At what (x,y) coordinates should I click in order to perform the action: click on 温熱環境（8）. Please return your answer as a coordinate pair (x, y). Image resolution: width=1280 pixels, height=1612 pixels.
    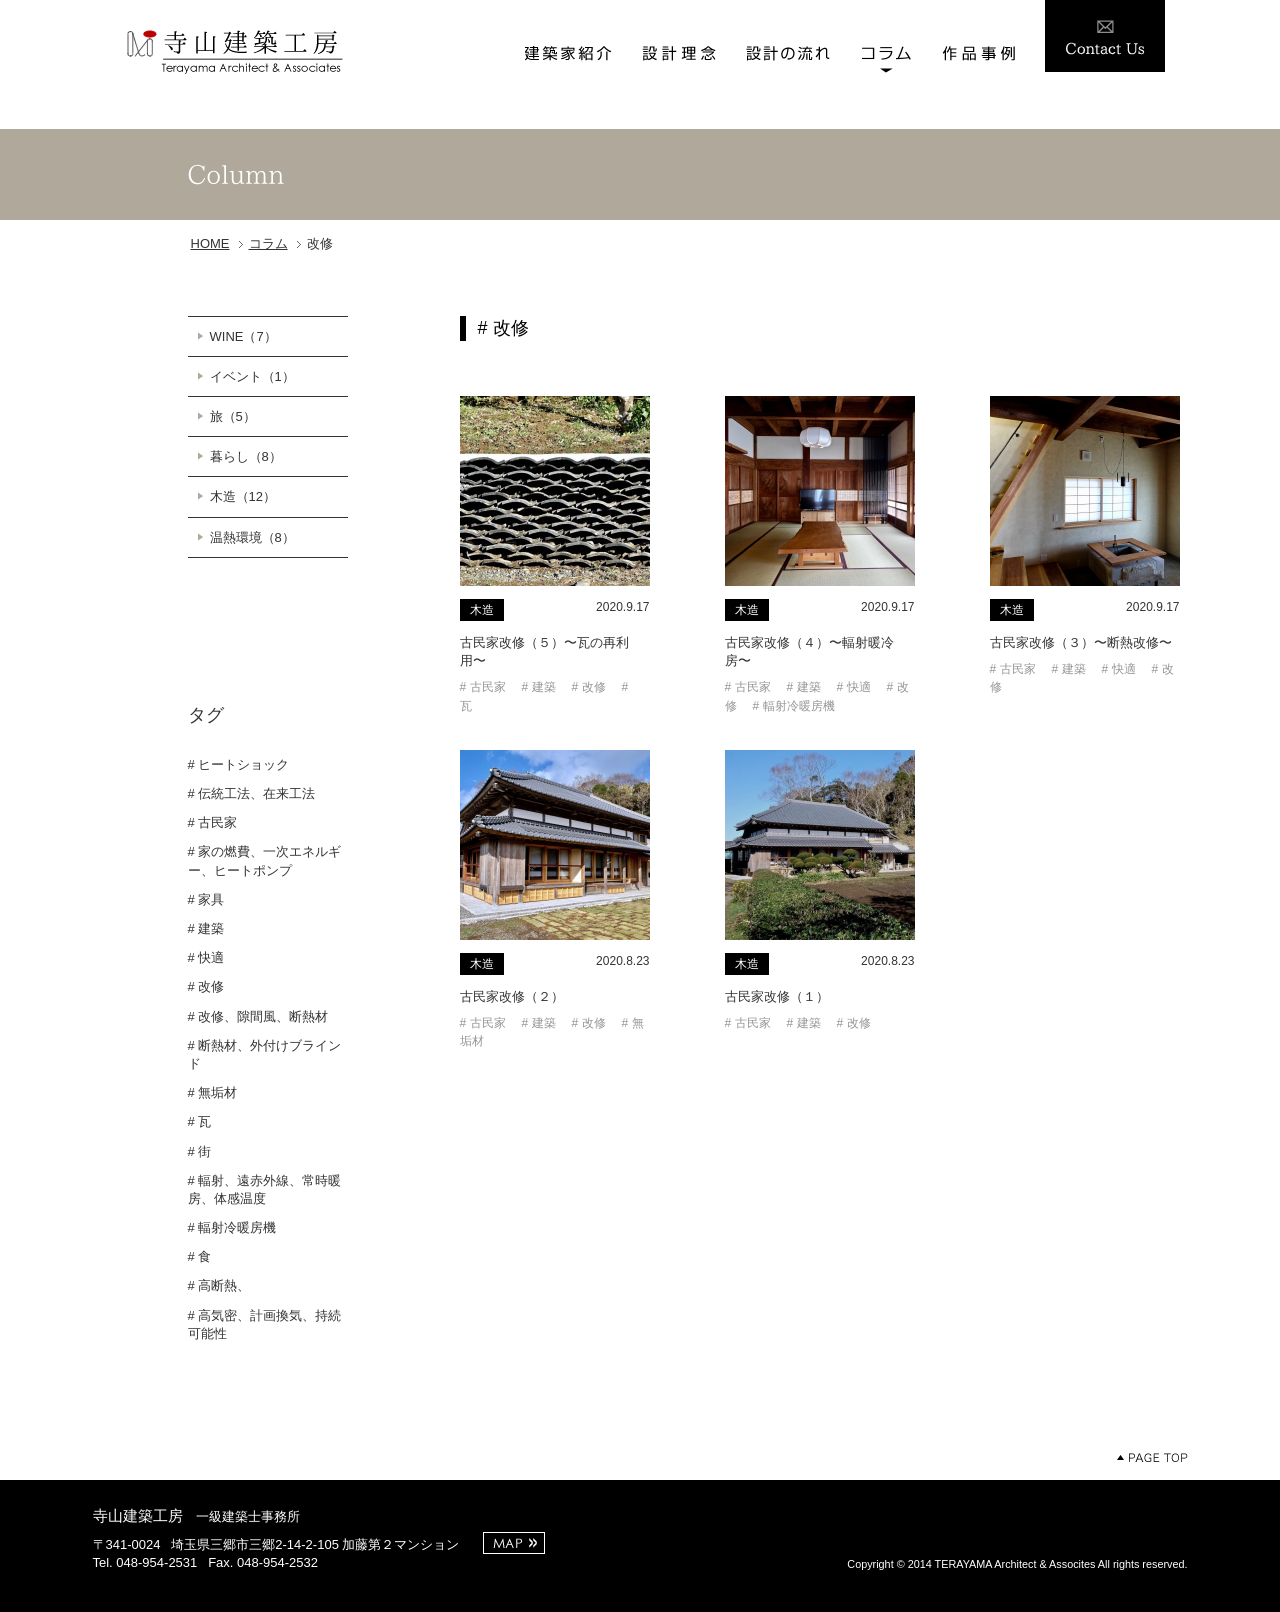
    Looking at the image, I should click on (252, 537).